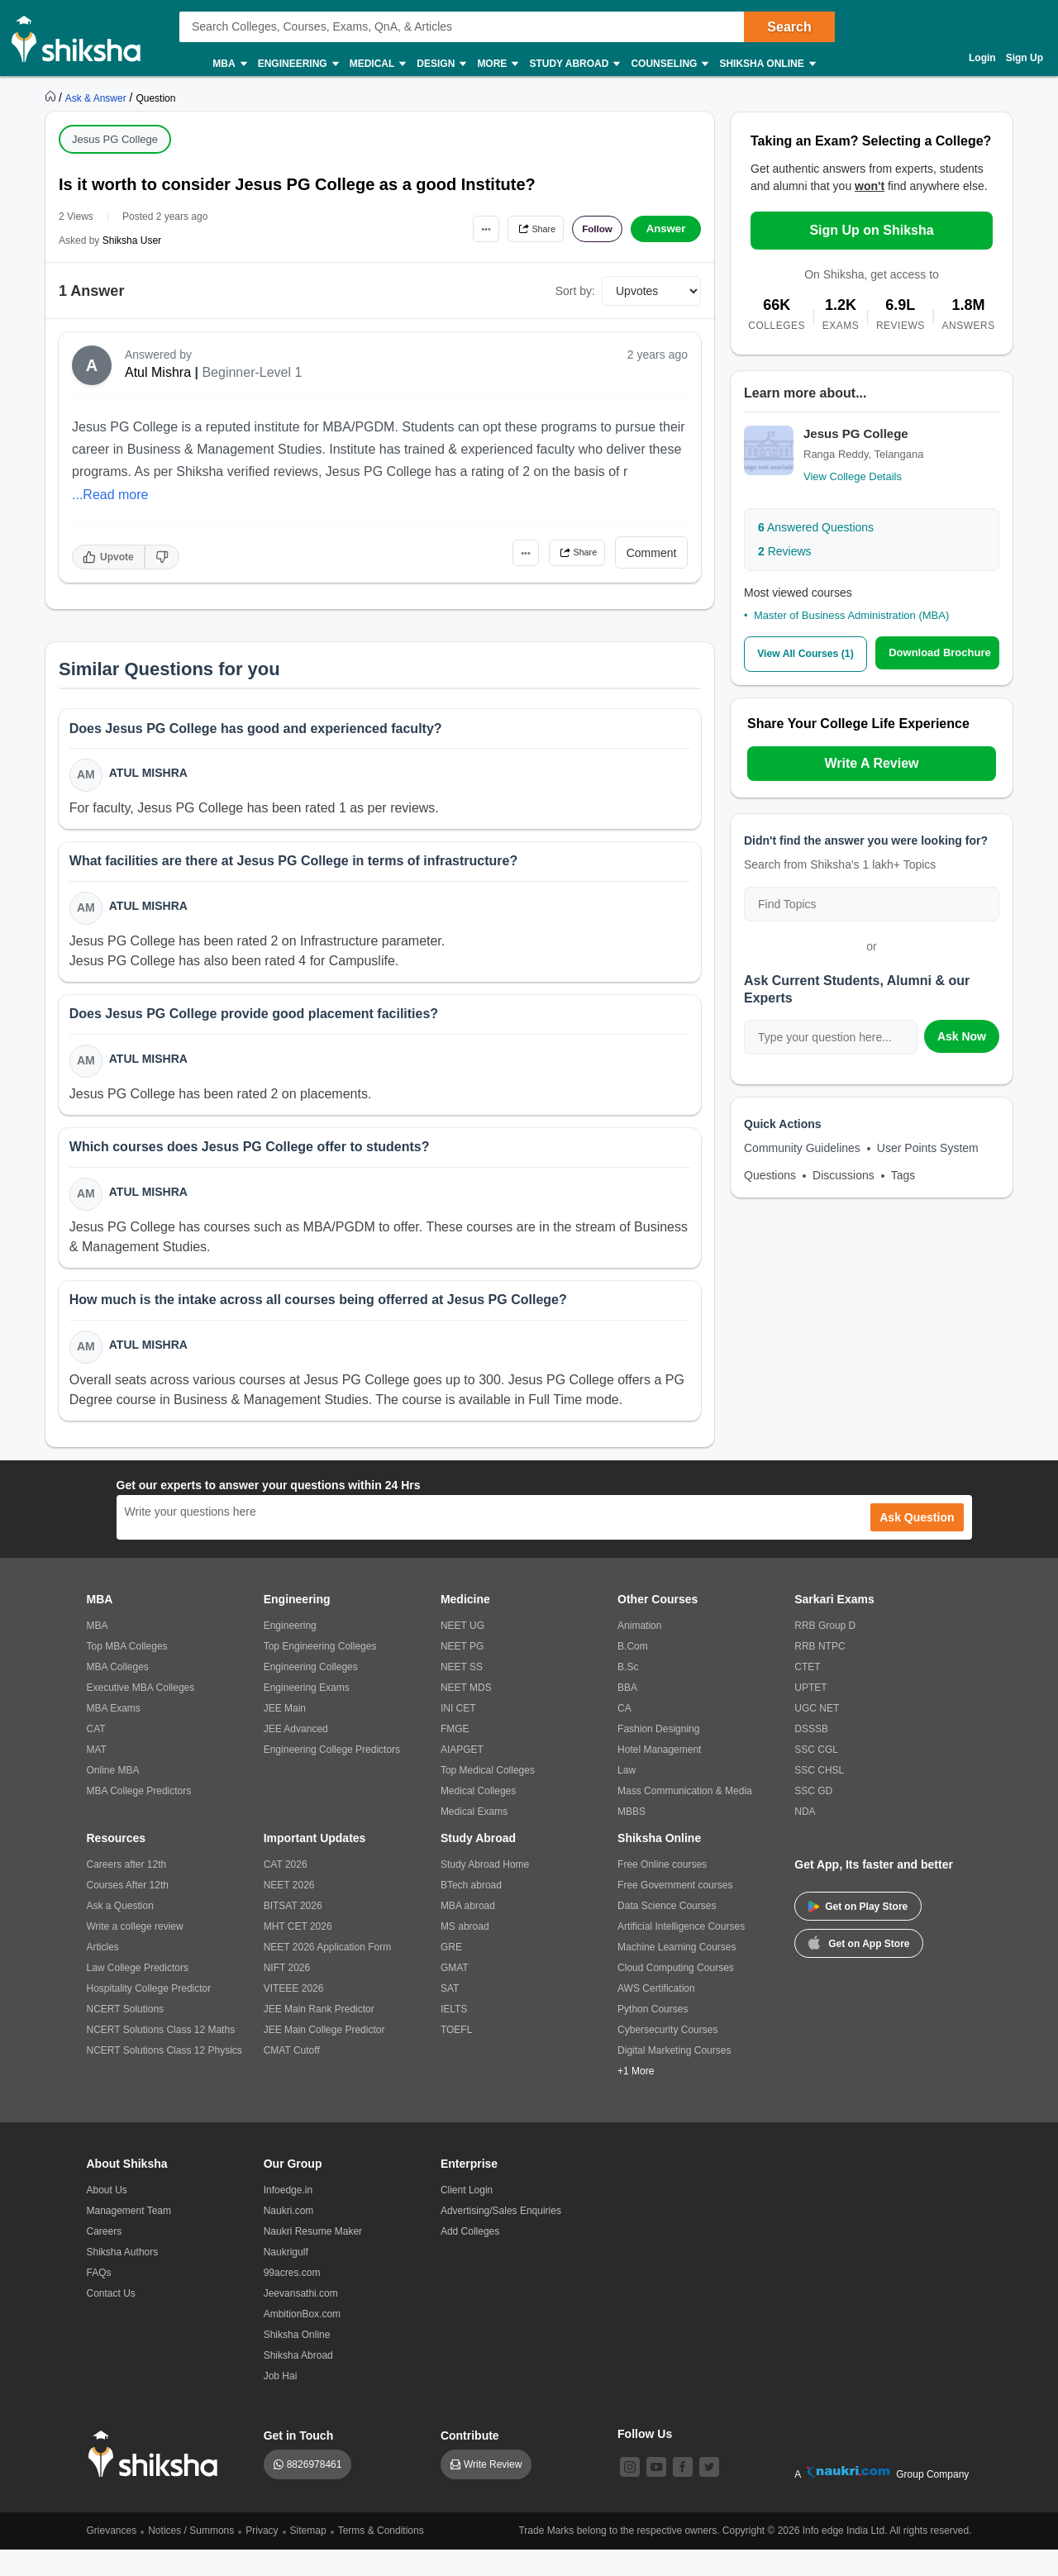 This screenshot has width=1058, height=2576. I want to click on Shiksha Abroad, so click(298, 2382).